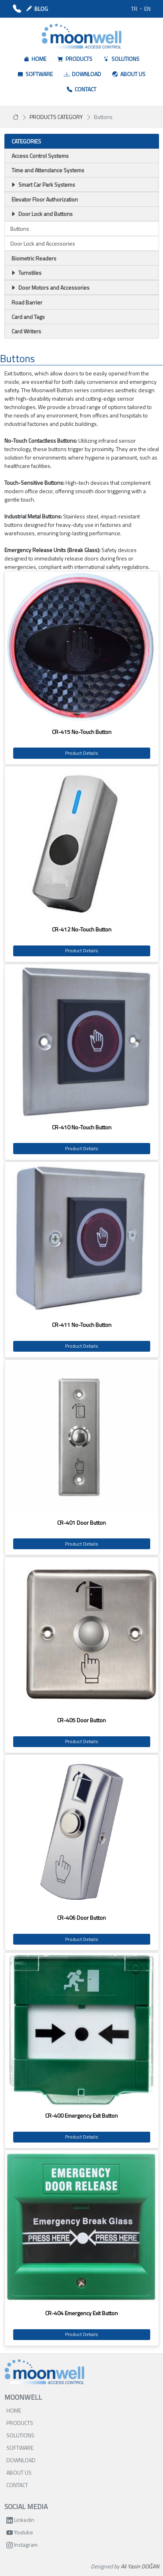  I want to click on CONTACT, so click(17, 2485).